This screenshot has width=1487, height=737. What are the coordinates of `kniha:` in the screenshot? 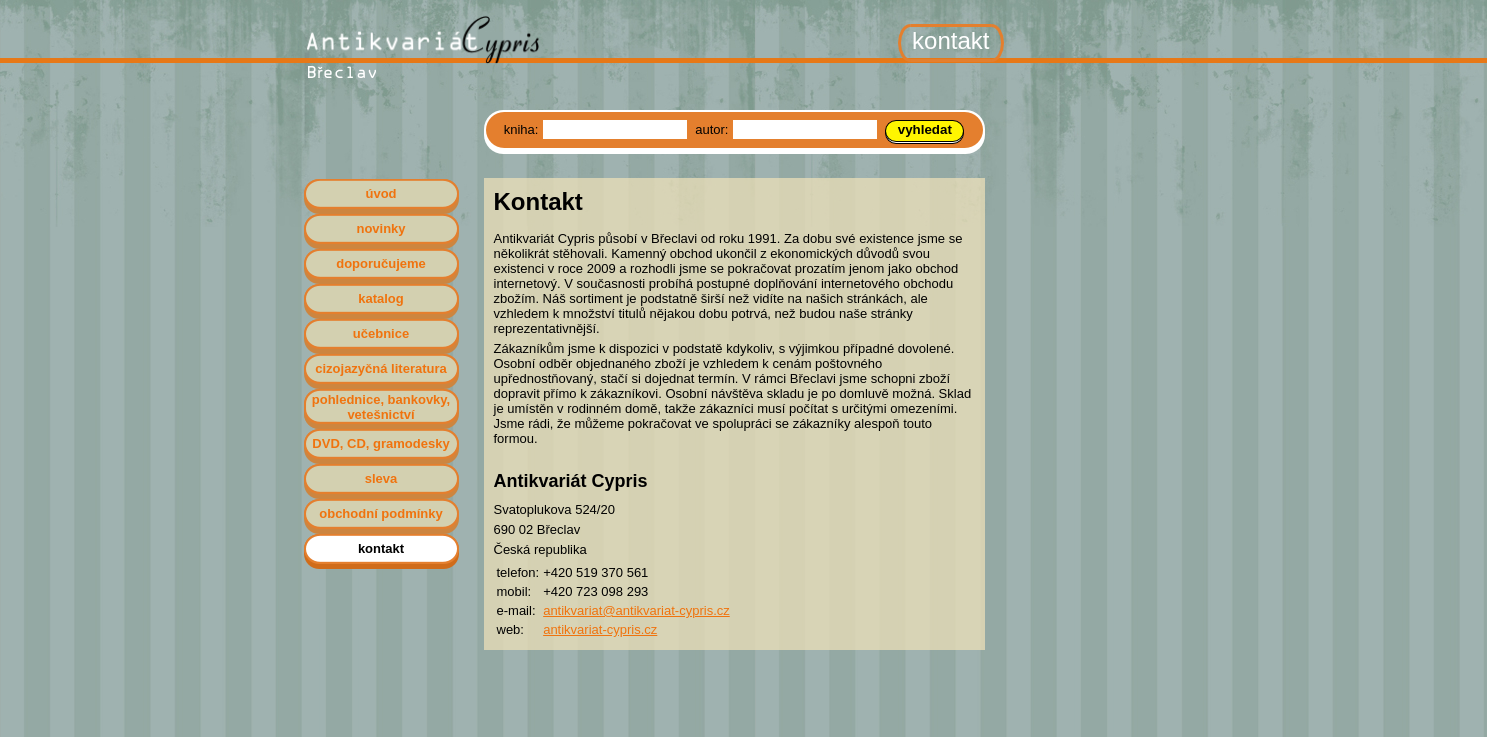 It's located at (523, 129).